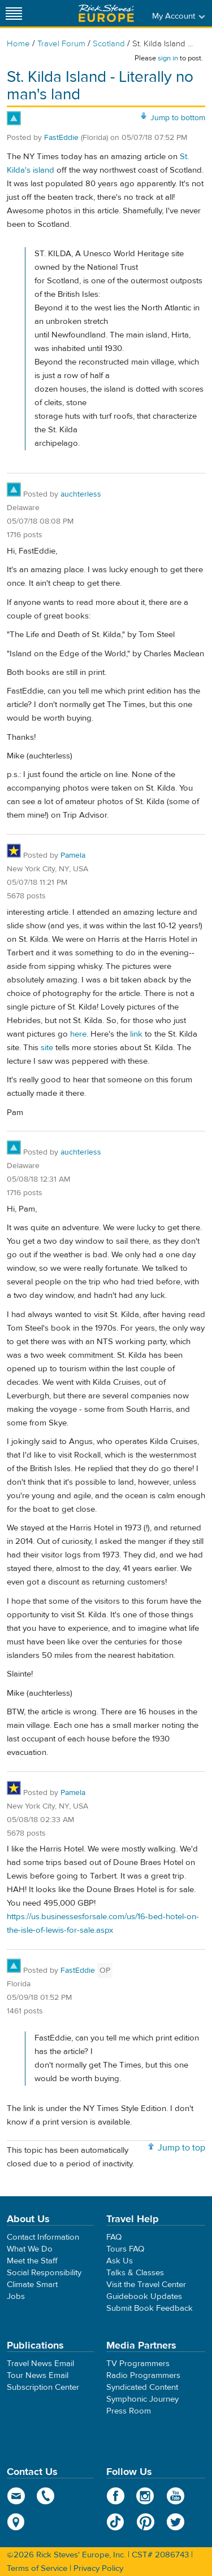 The width and height of the screenshot is (212, 2576). Describe the element at coordinates (175, 2522) in the screenshot. I see `Twitter` at that location.